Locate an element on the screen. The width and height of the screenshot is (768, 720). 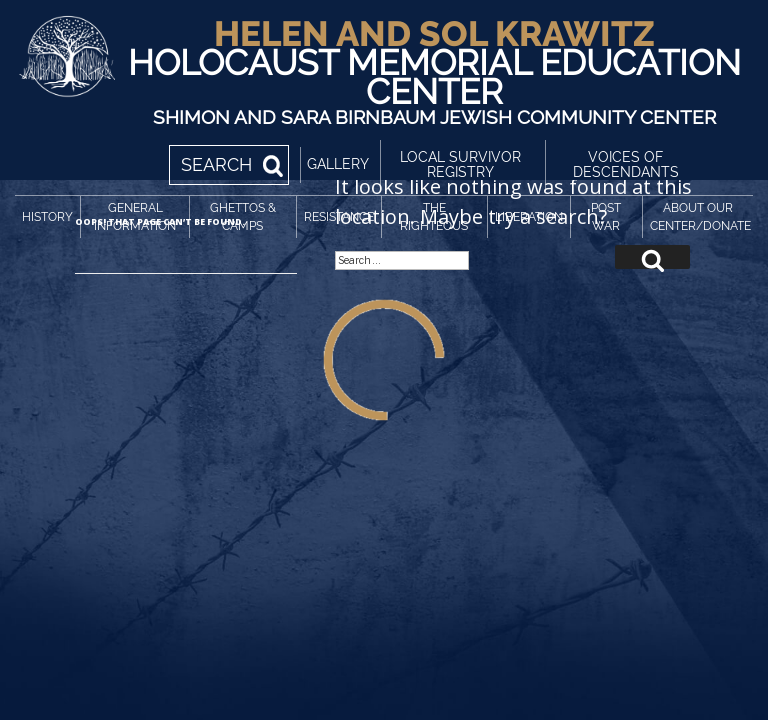
General Information is located at coordinates (135, 217).